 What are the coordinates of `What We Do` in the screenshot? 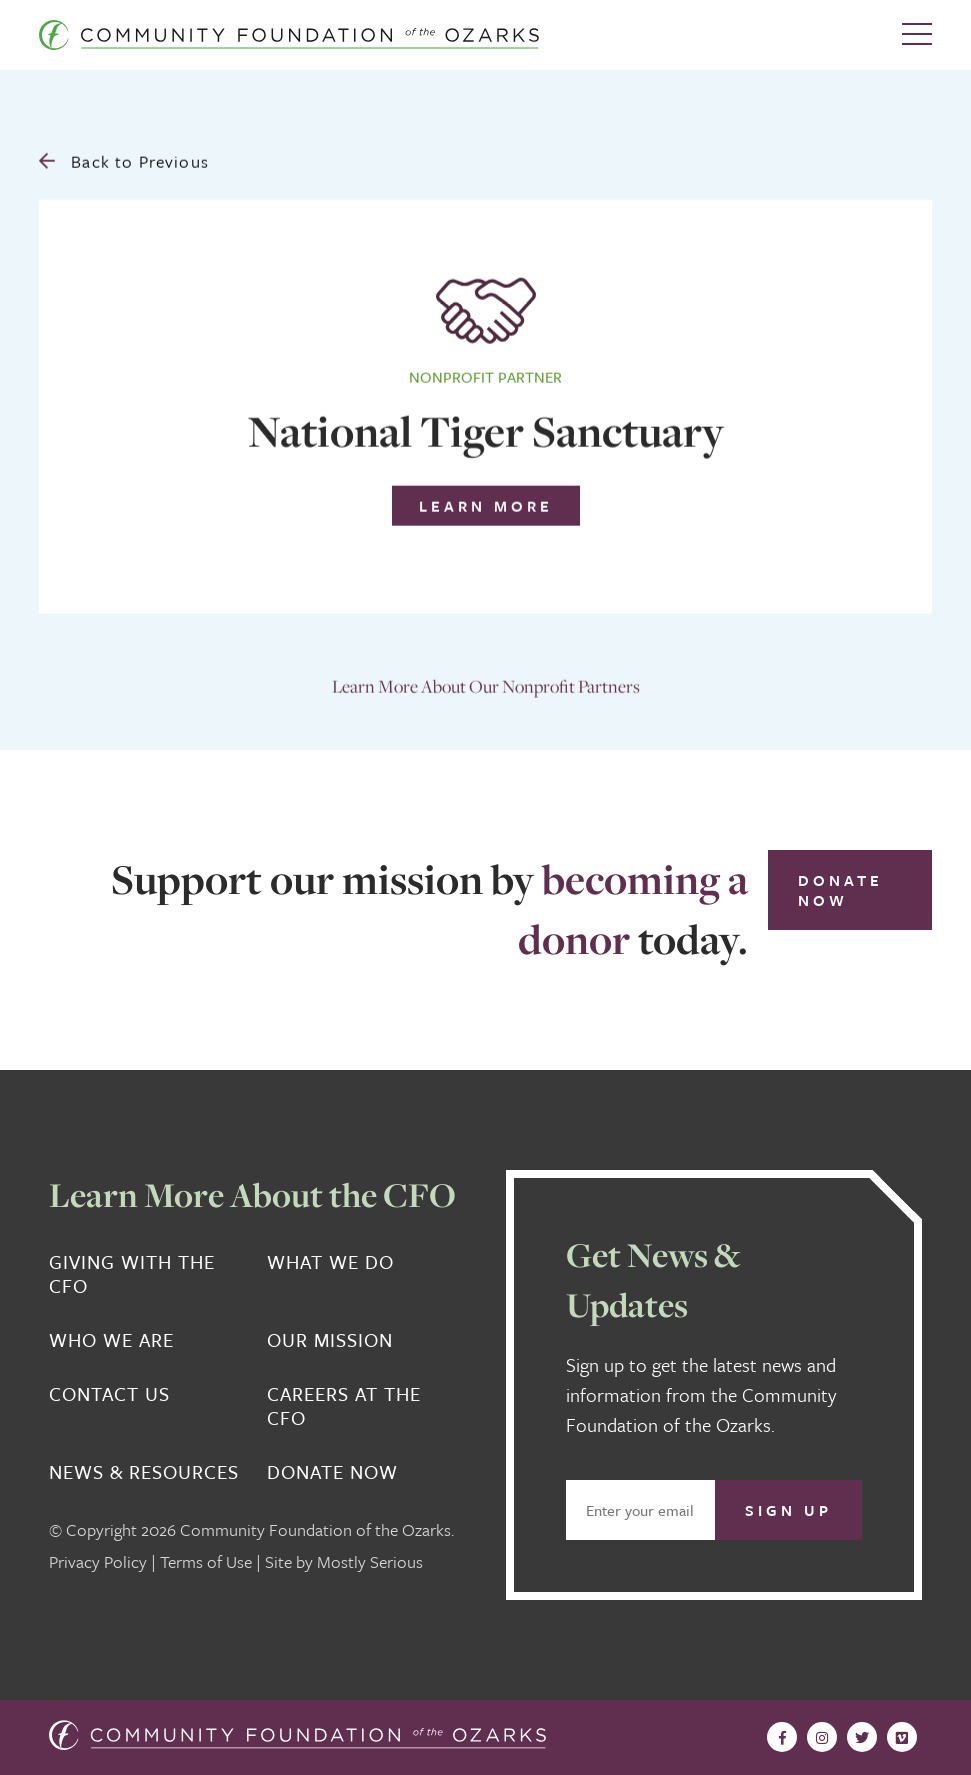 It's located at (330, 1262).